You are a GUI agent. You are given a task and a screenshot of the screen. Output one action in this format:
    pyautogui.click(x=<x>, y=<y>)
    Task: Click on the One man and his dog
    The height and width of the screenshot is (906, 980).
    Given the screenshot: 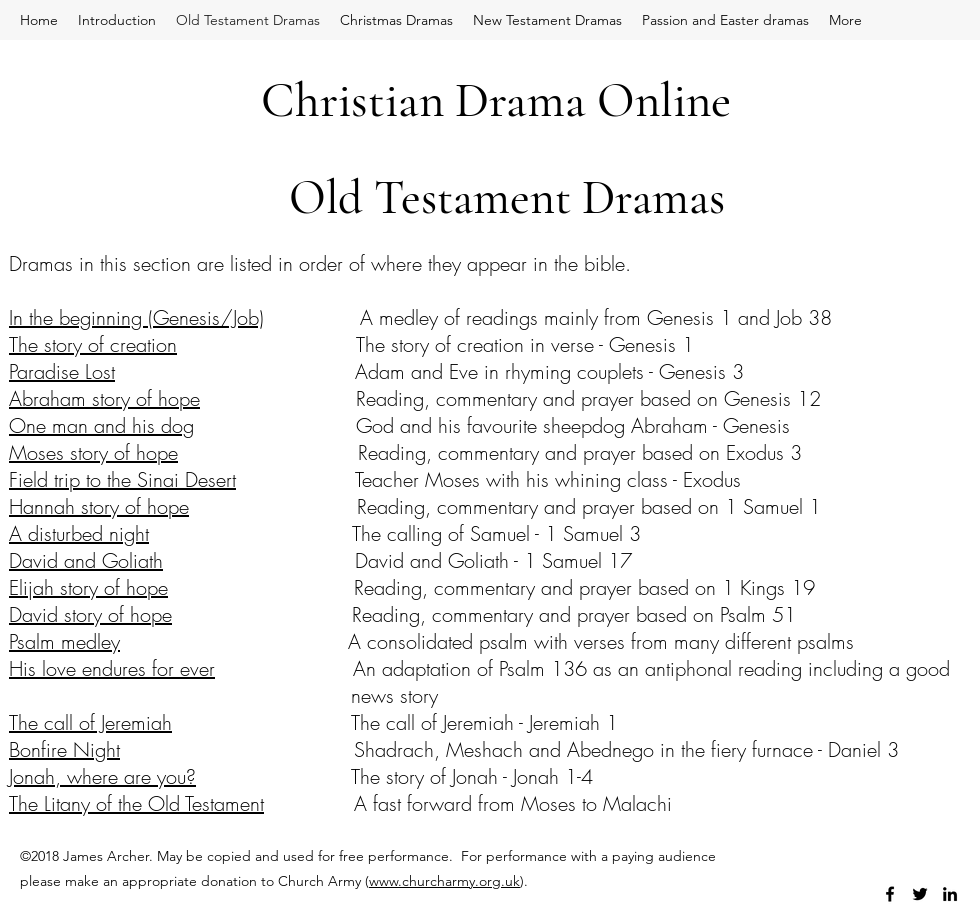 What is the action you would take?
    pyautogui.click(x=101, y=425)
    